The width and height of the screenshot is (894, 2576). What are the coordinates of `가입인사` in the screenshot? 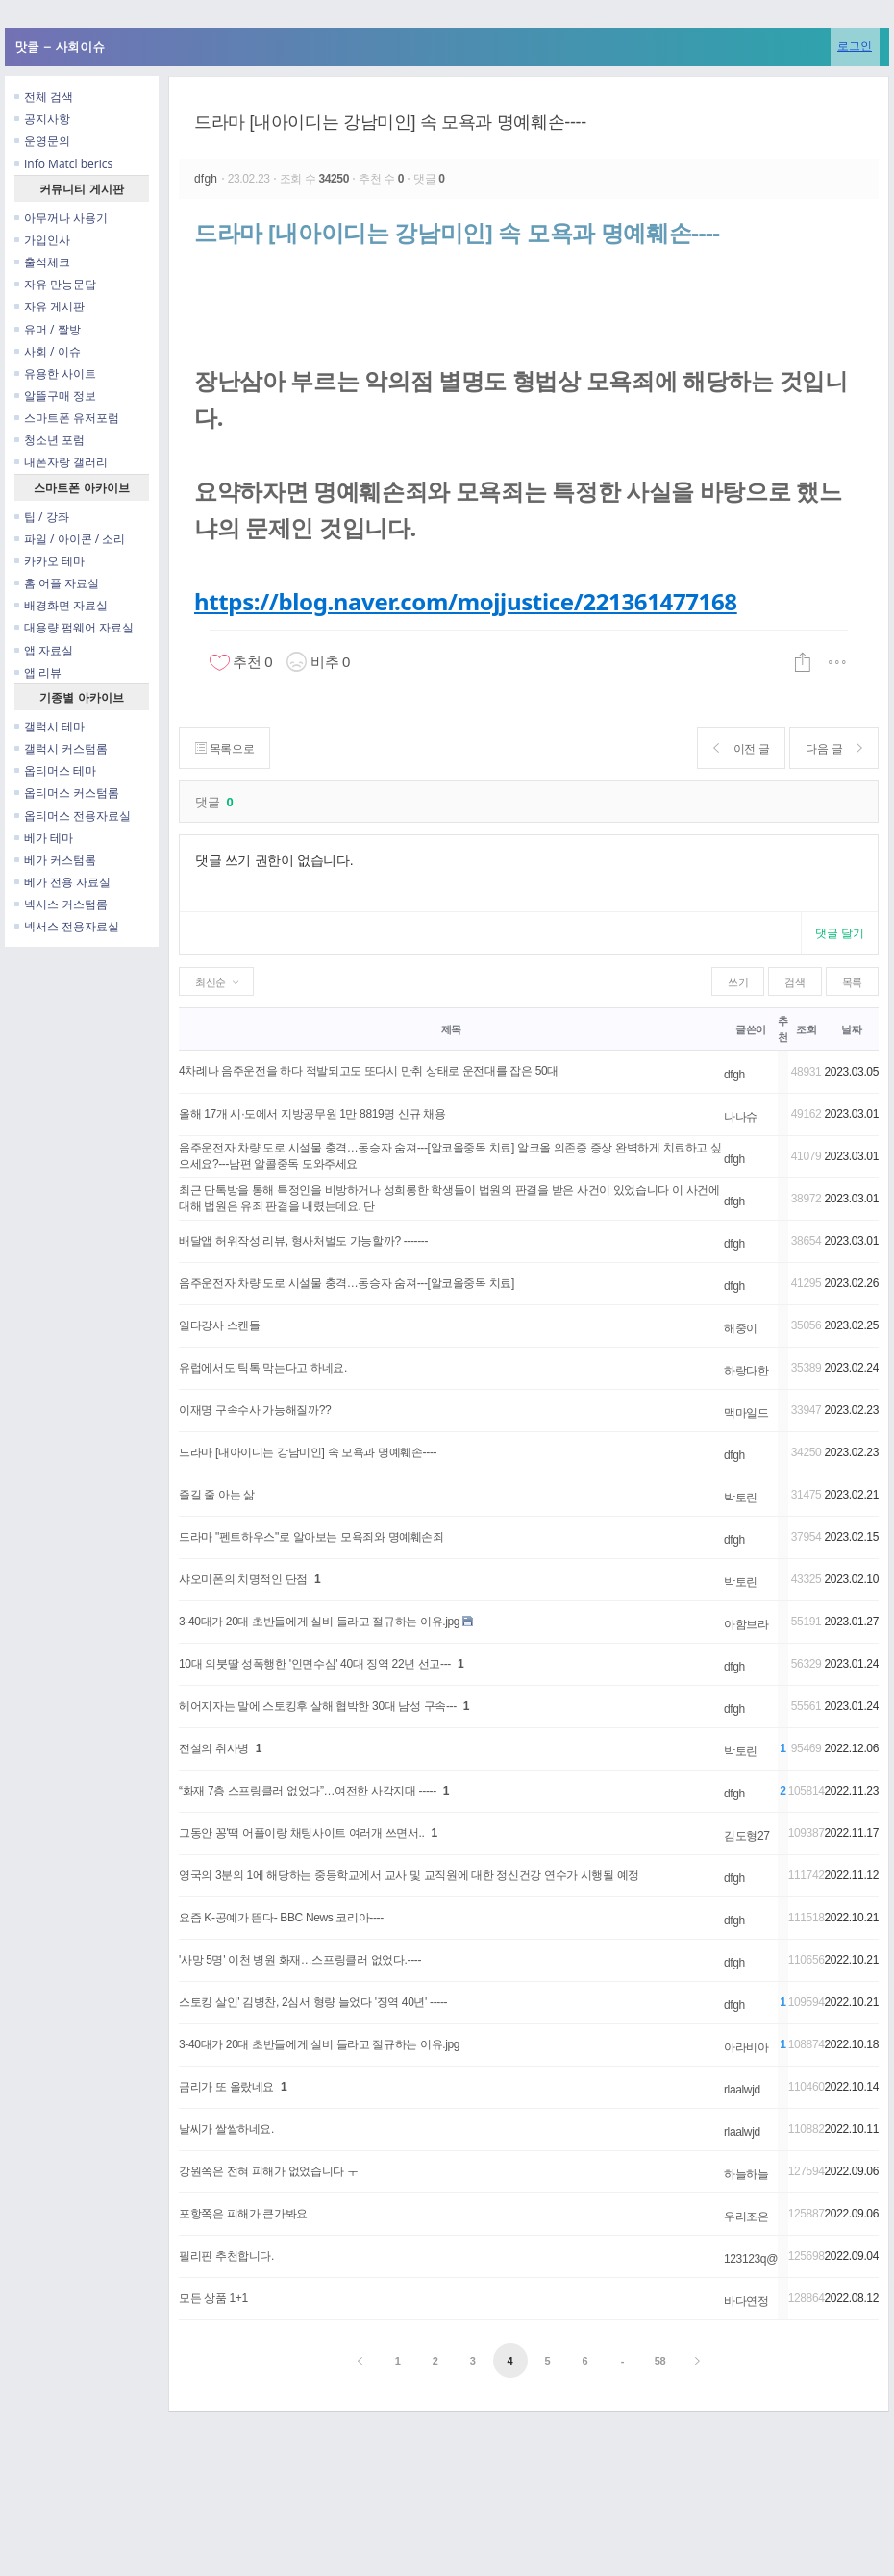 It's located at (42, 240).